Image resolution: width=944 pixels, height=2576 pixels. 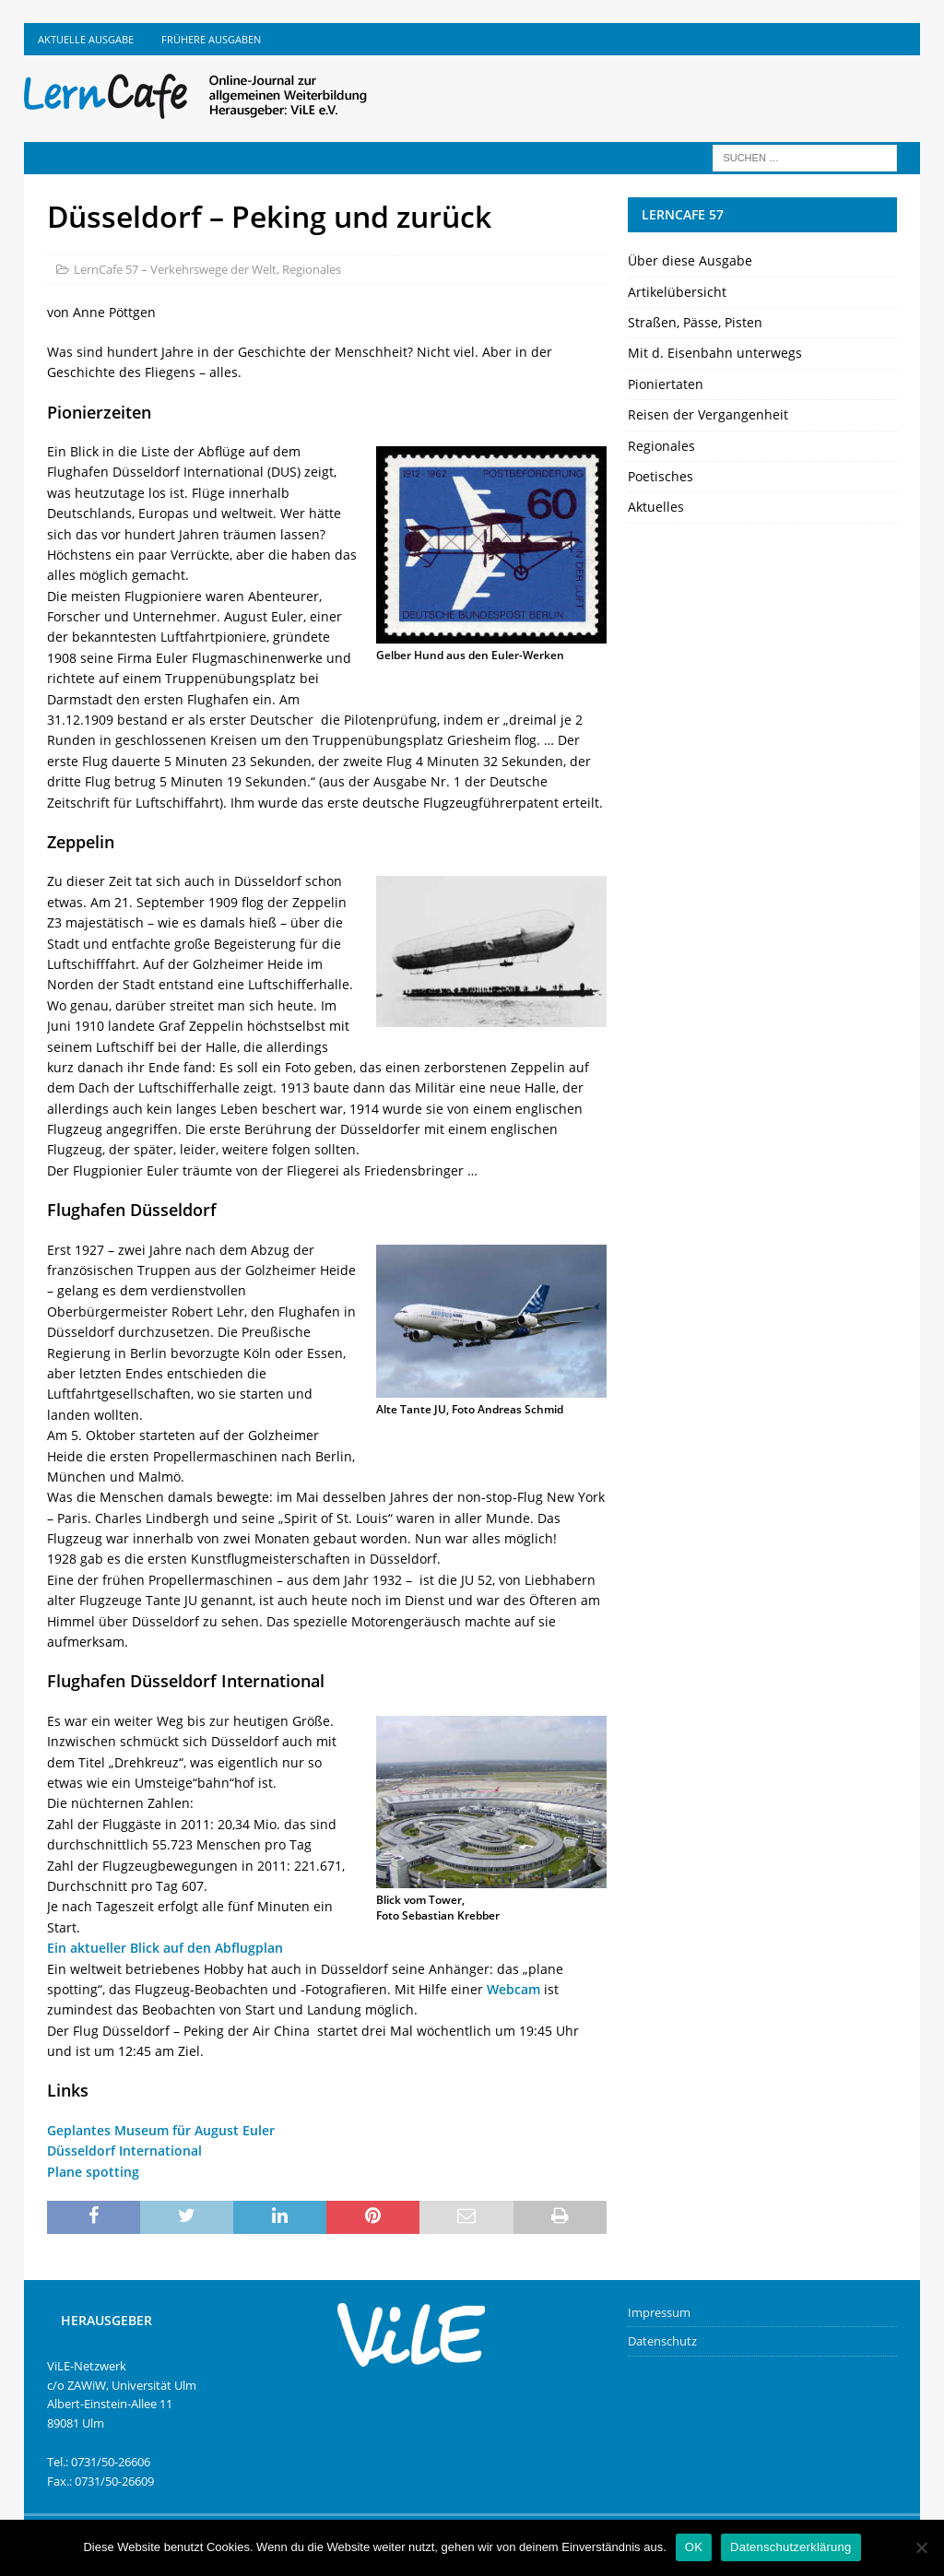 What do you see at coordinates (690, 260) in the screenshot?
I see `Über diese Ausgabe` at bounding box center [690, 260].